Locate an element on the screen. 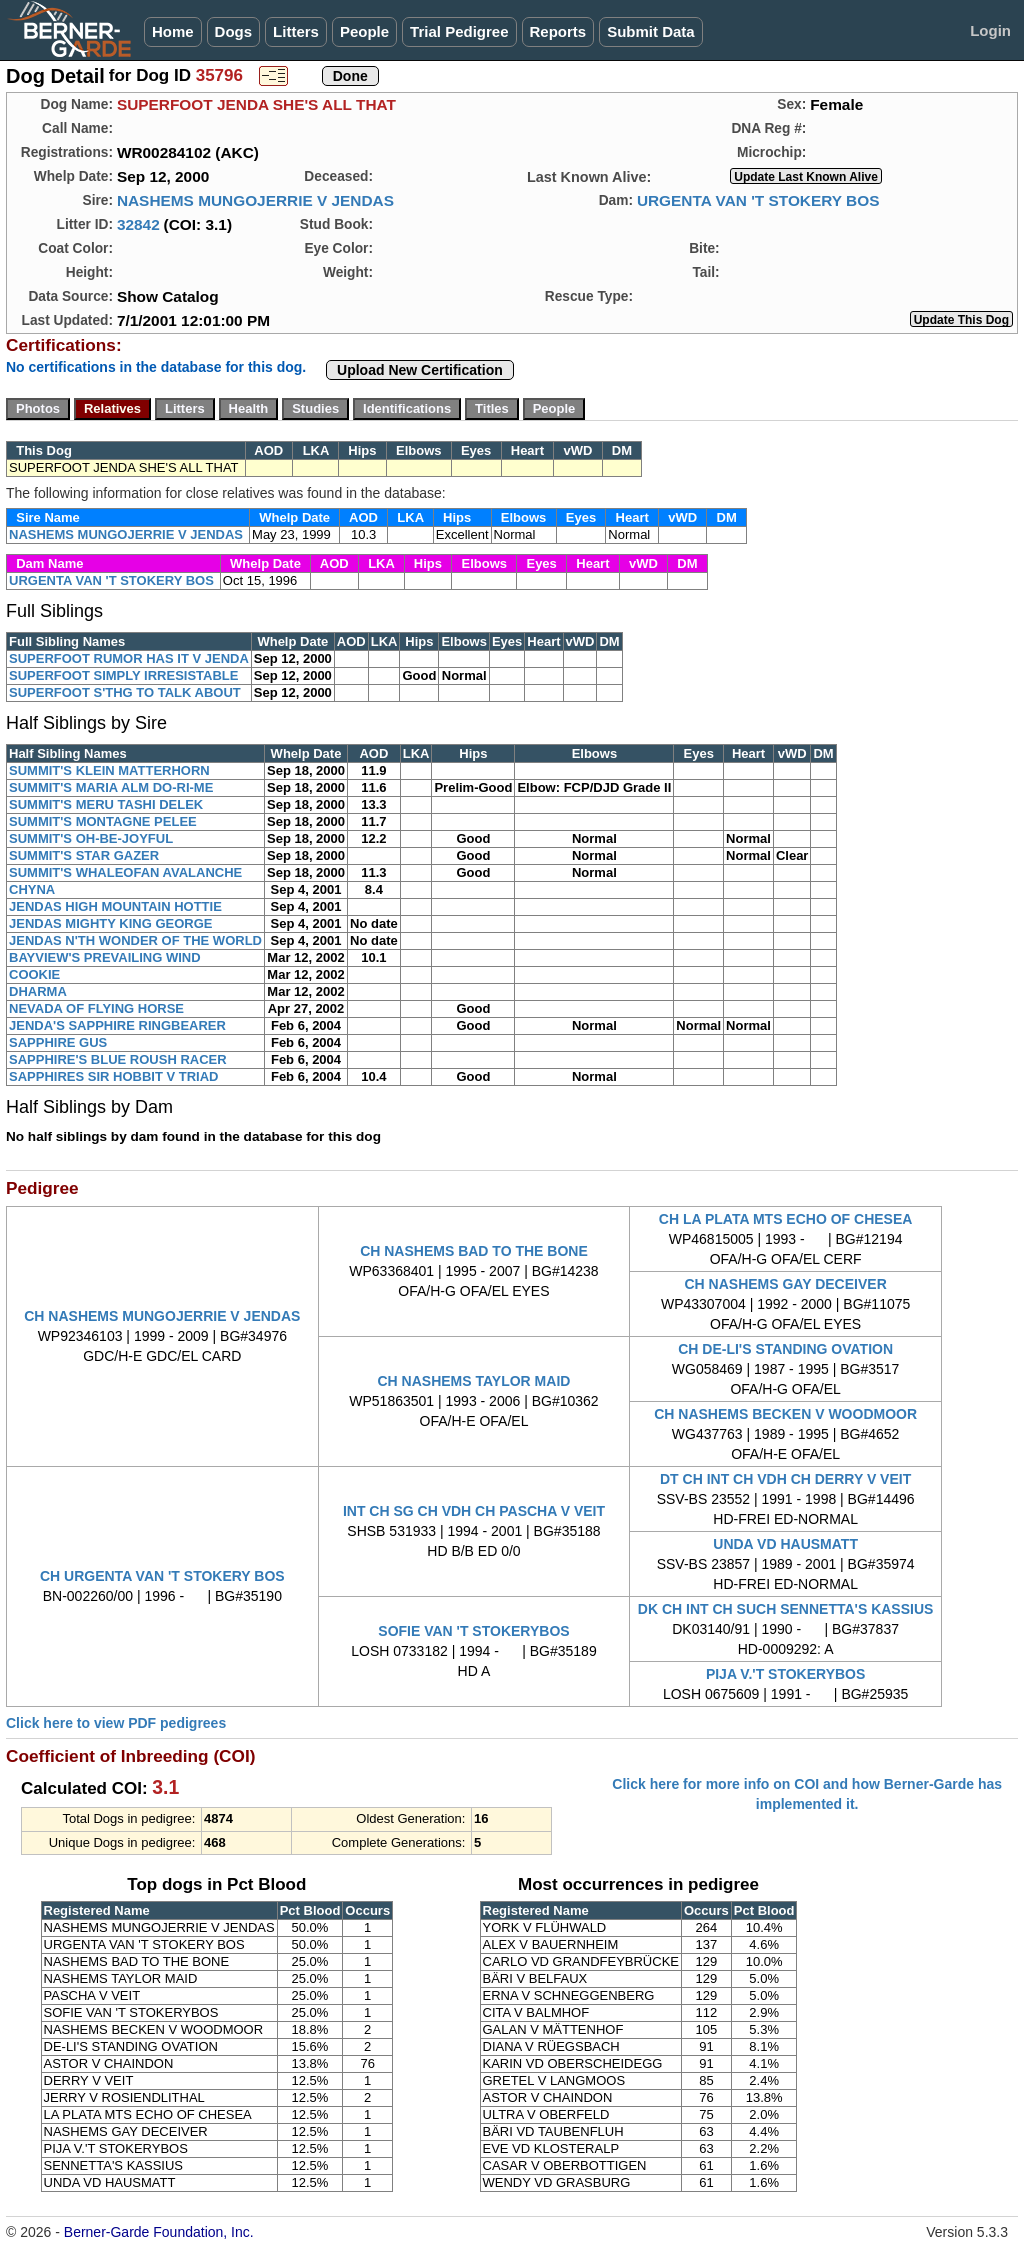  JENDAS HIGH MOUNTAIN HOTTIE is located at coordinates (115, 906).